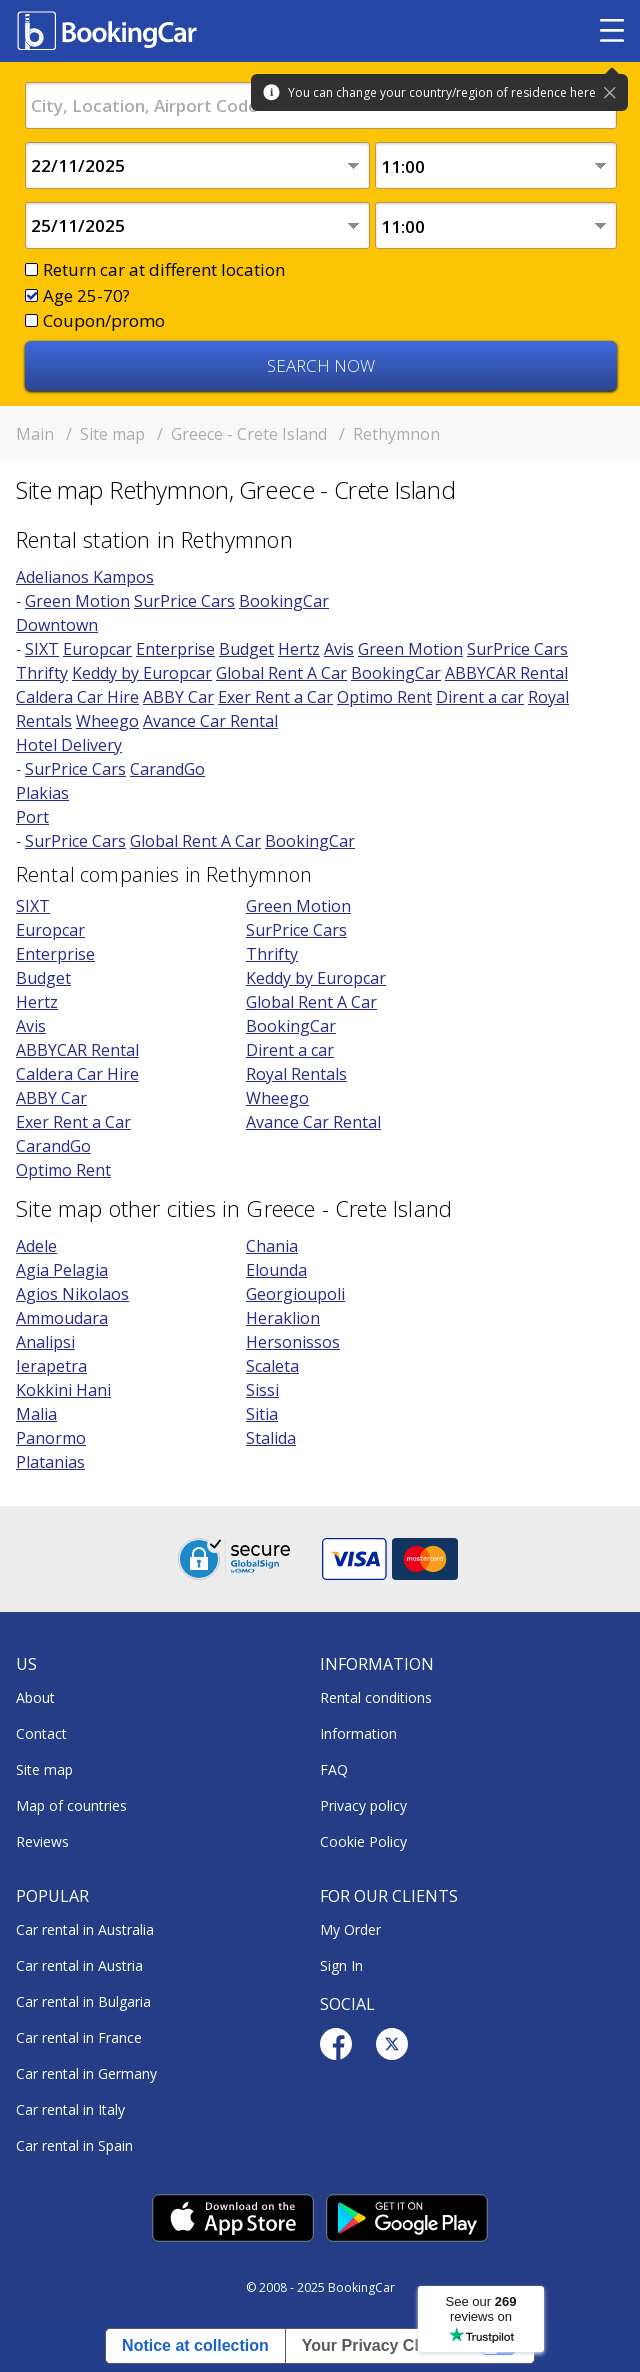 The image size is (640, 2372). Describe the element at coordinates (284, 601) in the screenshot. I see `BookingCar` at that location.